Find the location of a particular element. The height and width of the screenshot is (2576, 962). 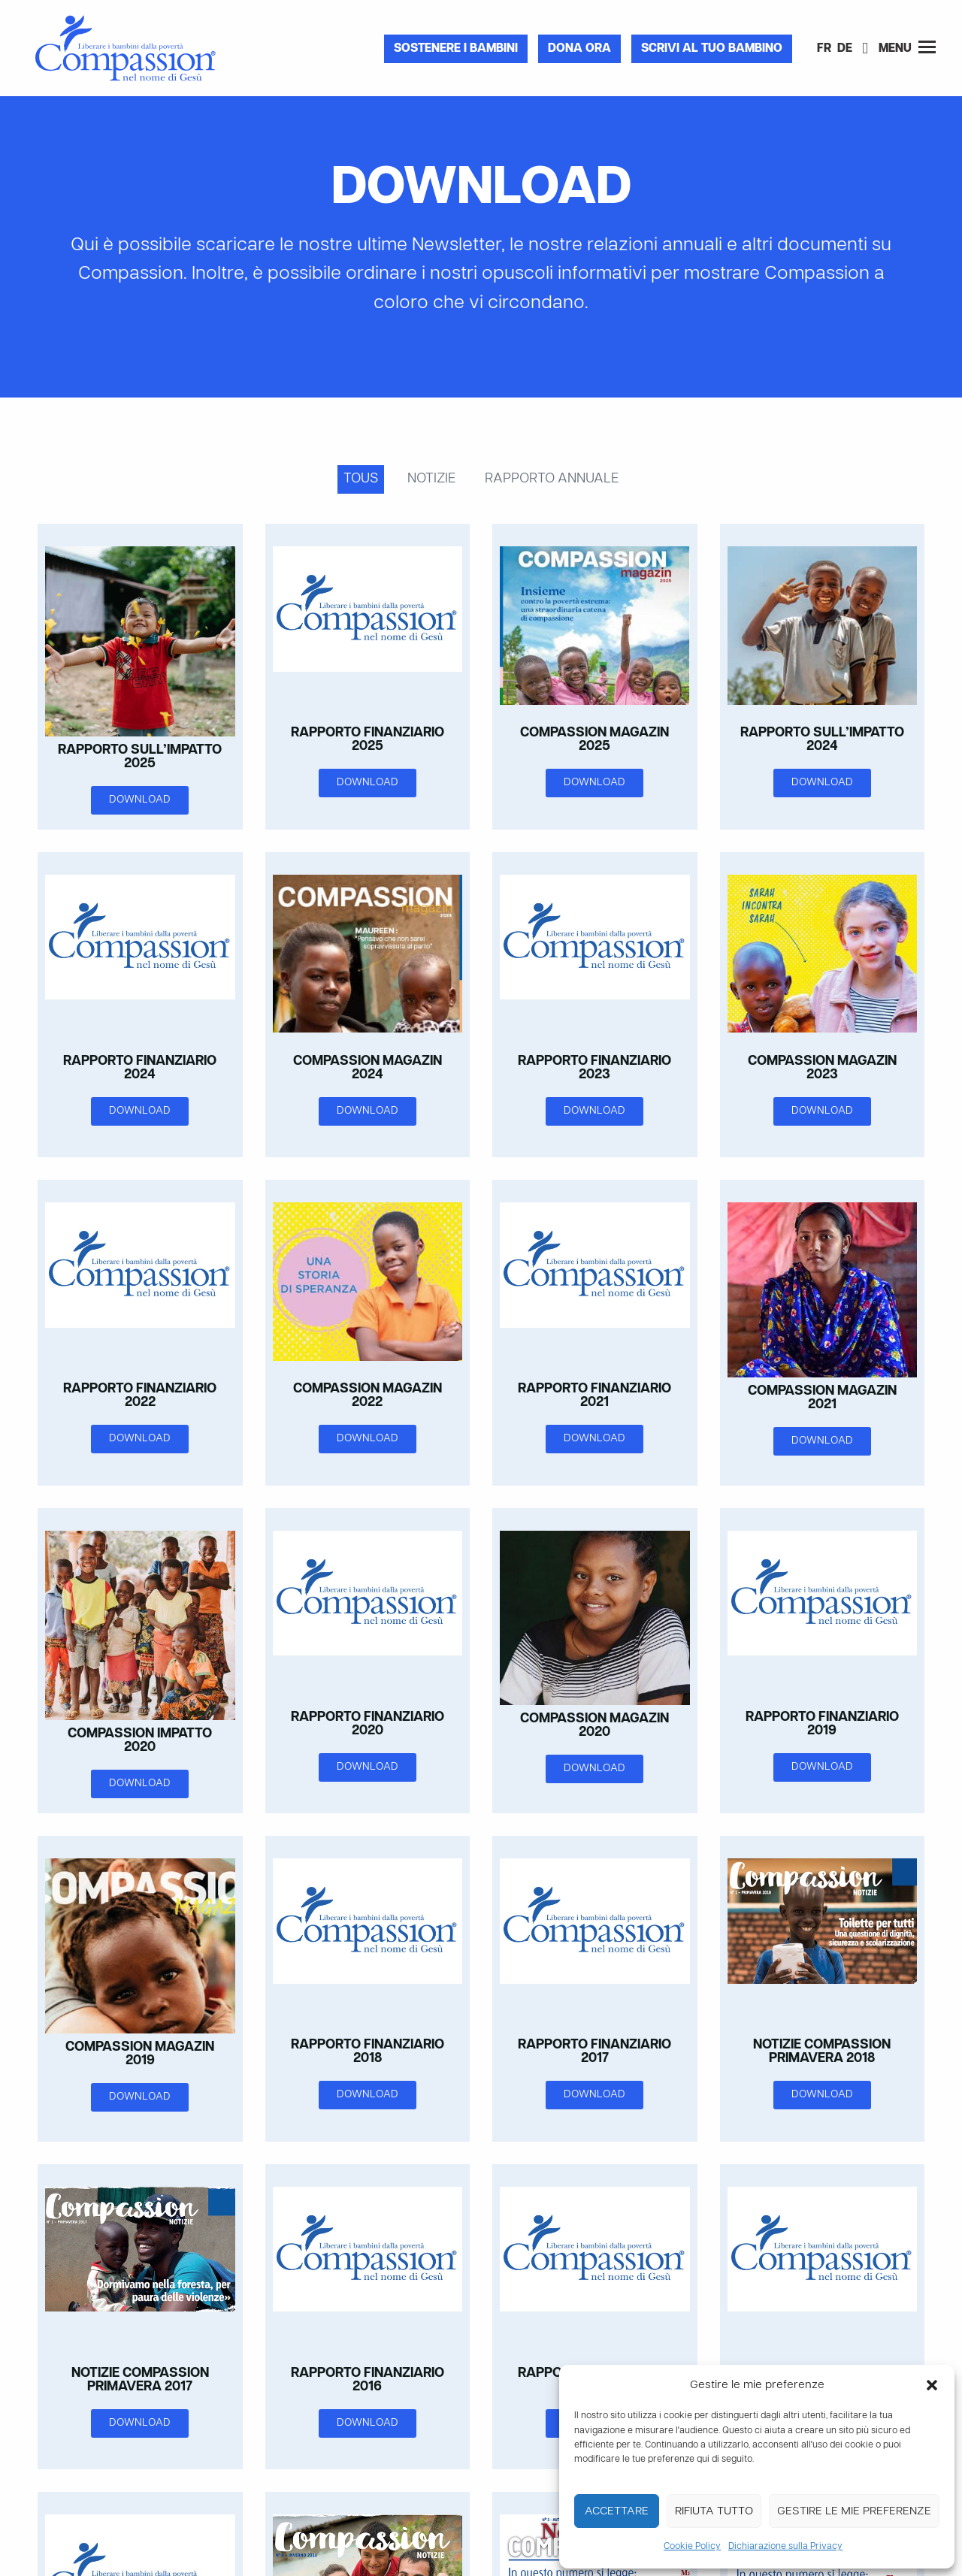

Tous is located at coordinates (360, 479).